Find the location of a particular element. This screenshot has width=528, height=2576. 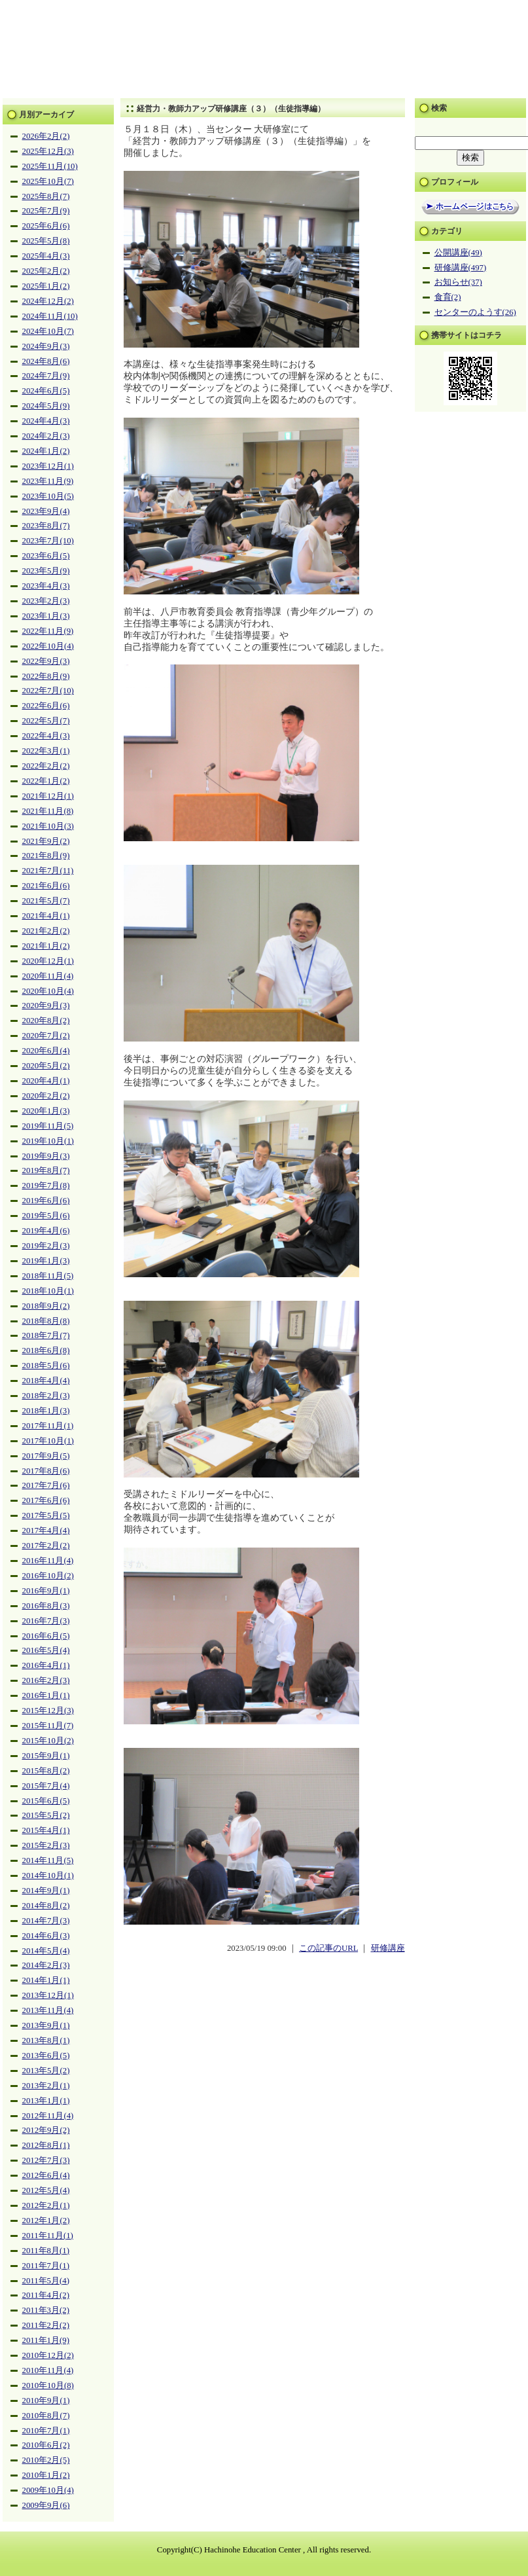

2021年6月(6) is located at coordinates (46, 885).